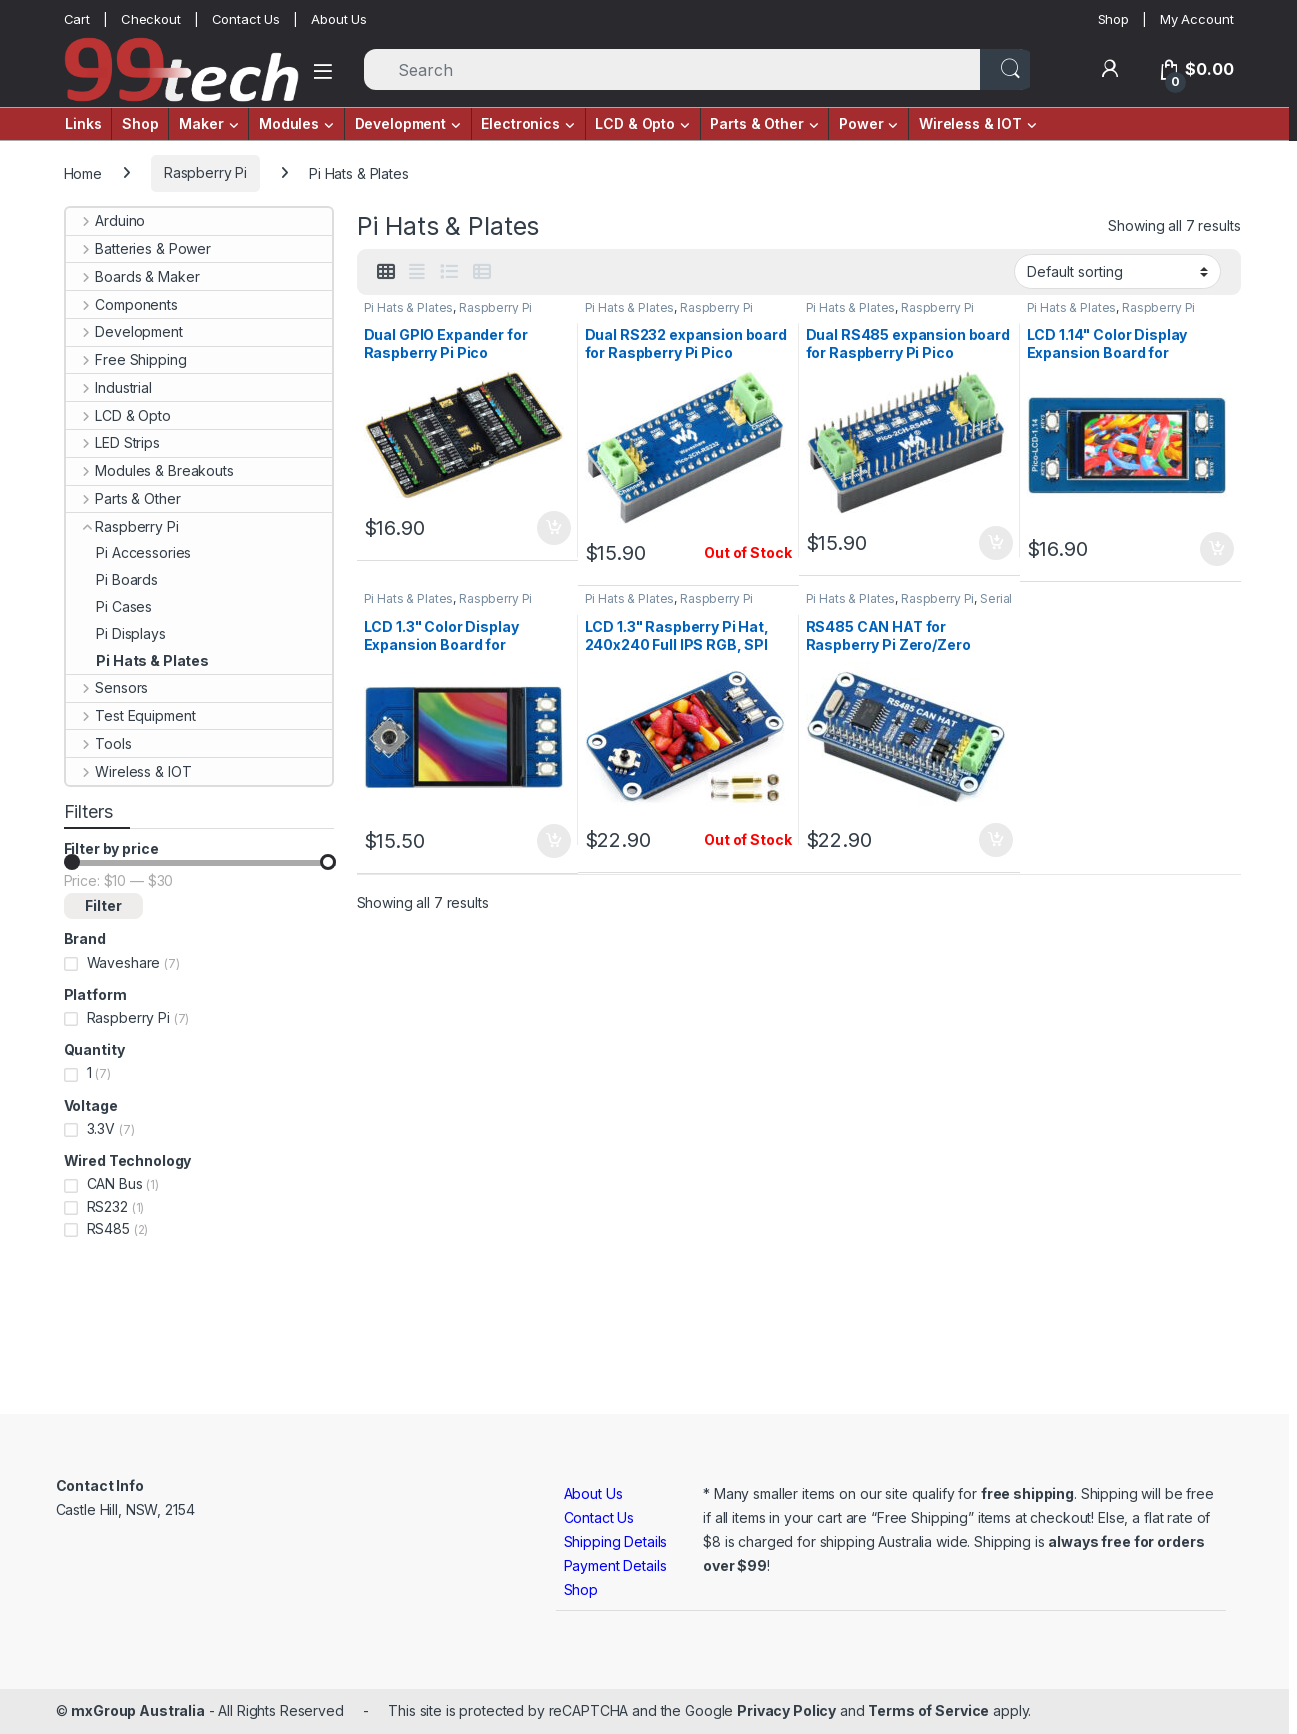 The width and height of the screenshot is (1297, 1734). Describe the element at coordinates (101, 1128) in the screenshot. I see `3.3V` at that location.